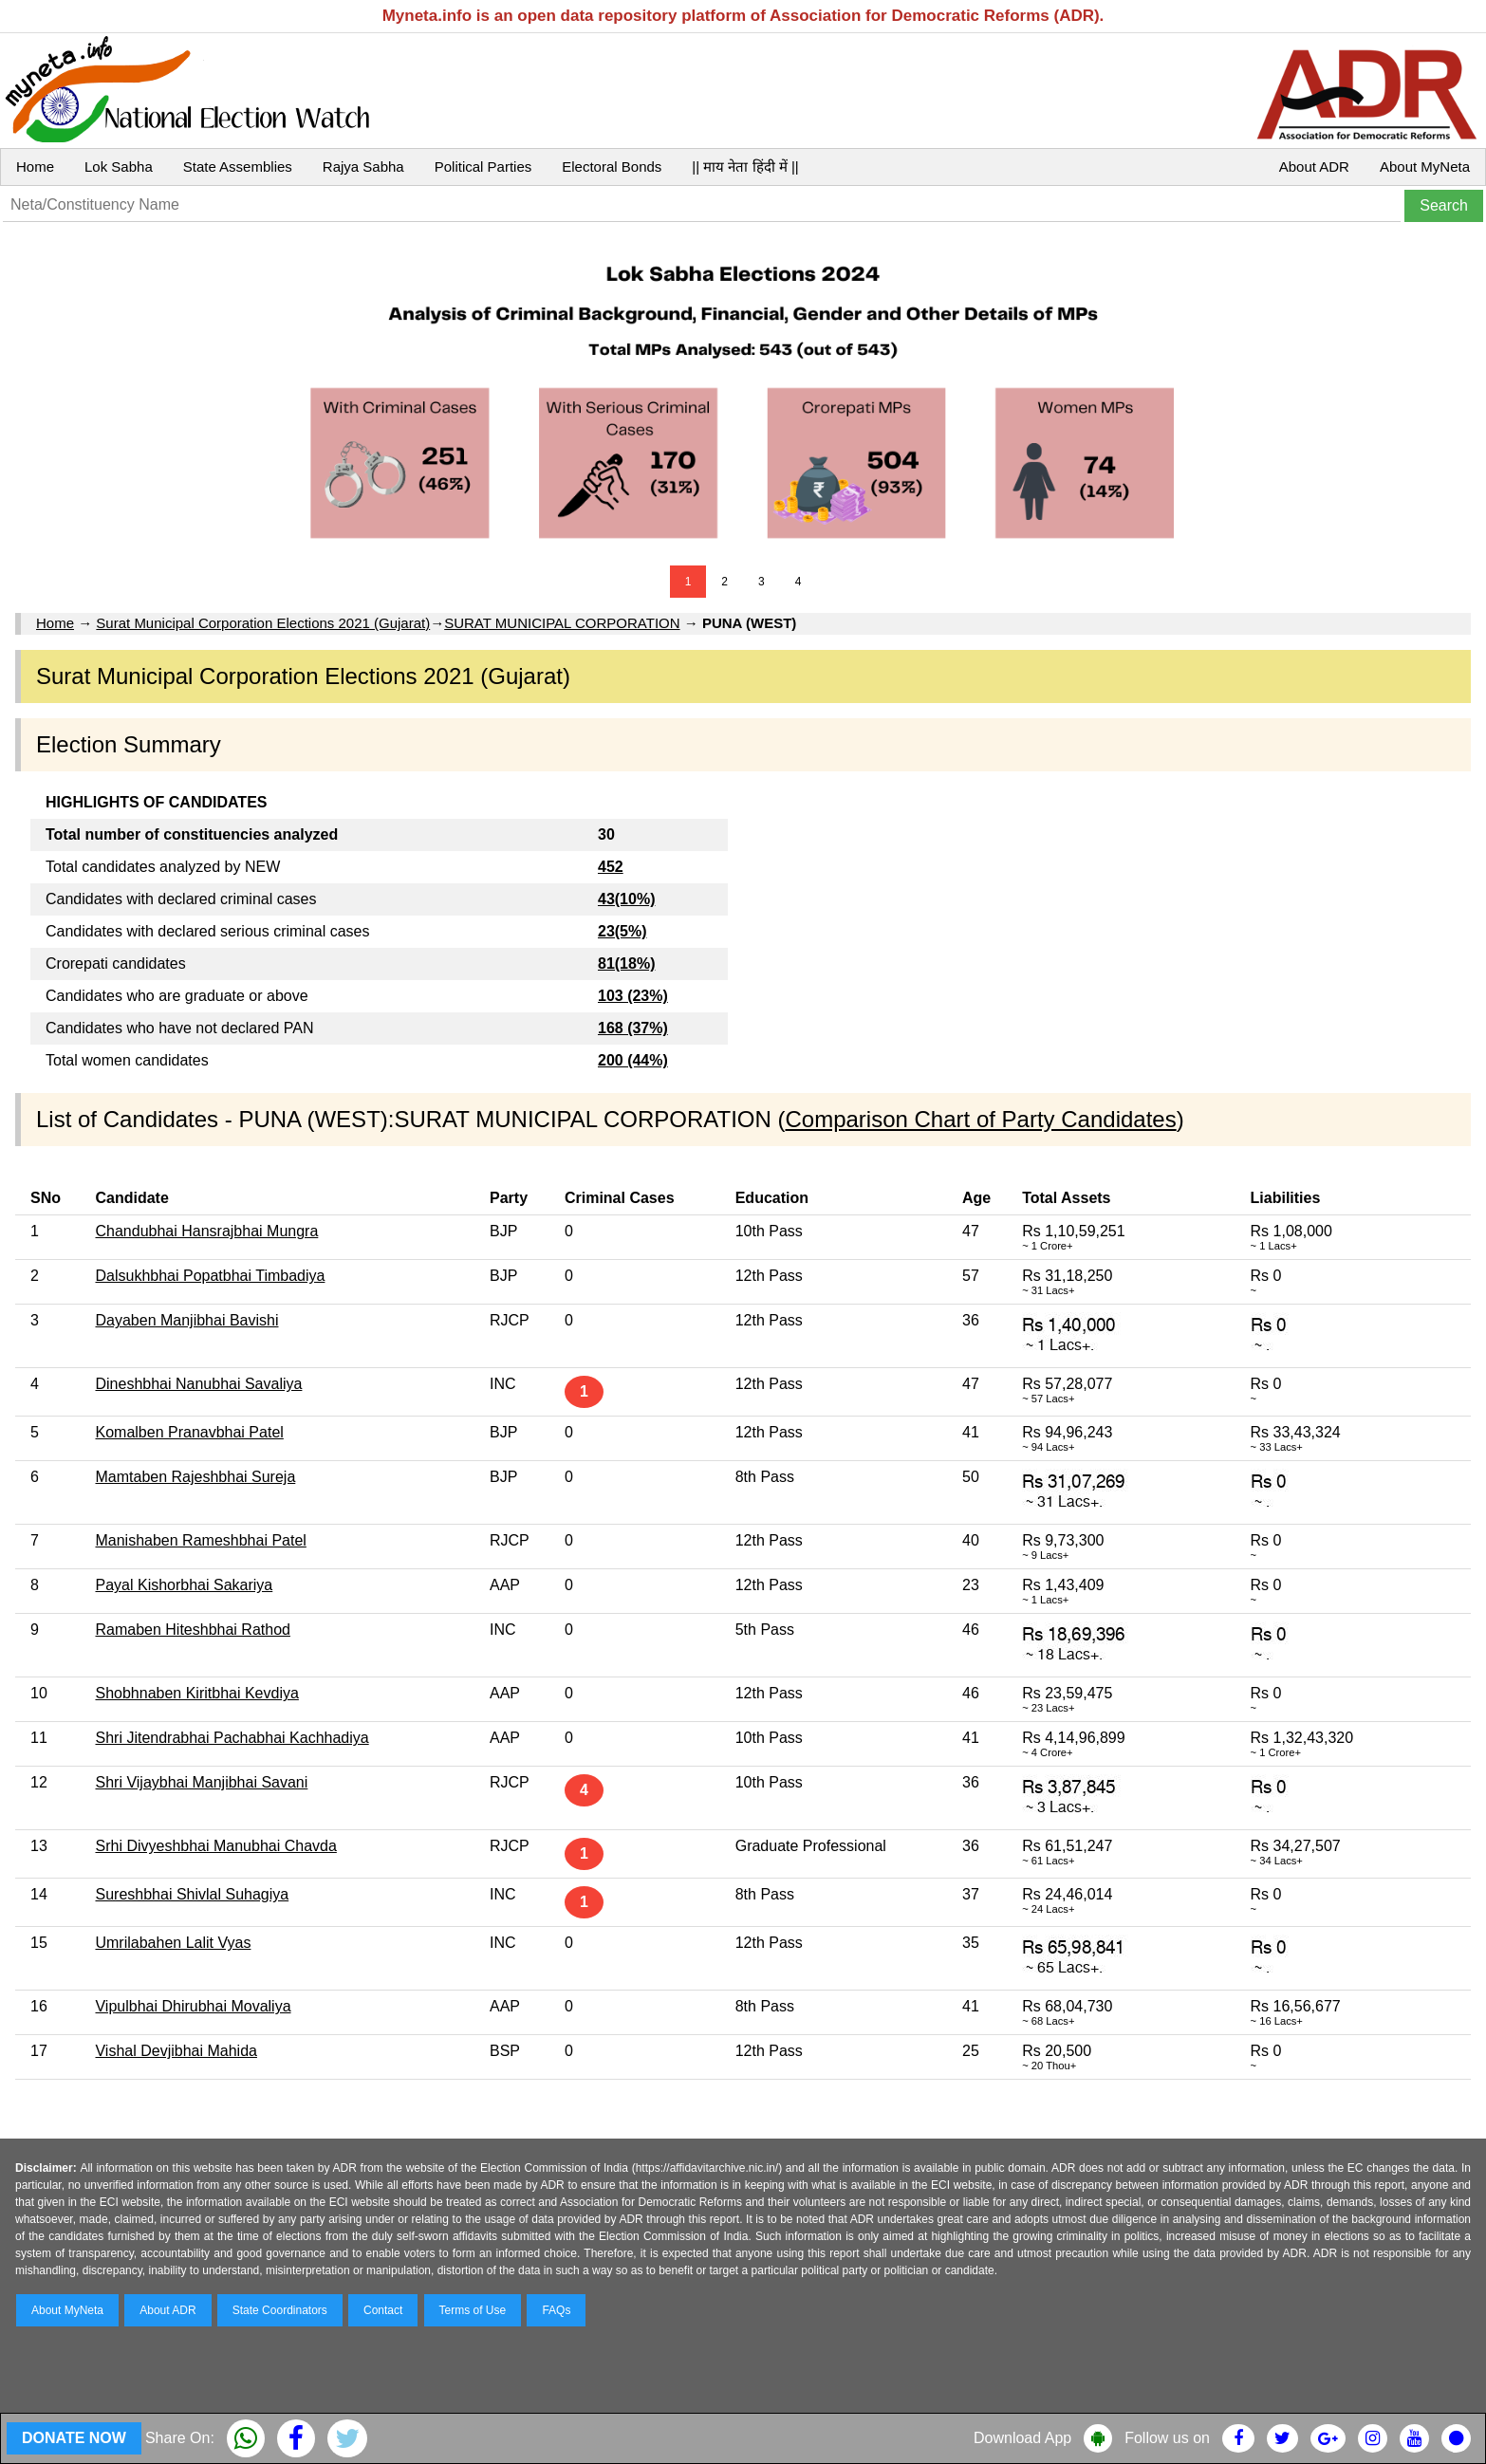 This screenshot has width=1486, height=2464. Describe the element at coordinates (633, 1028) in the screenshot. I see `168 (37%)` at that location.